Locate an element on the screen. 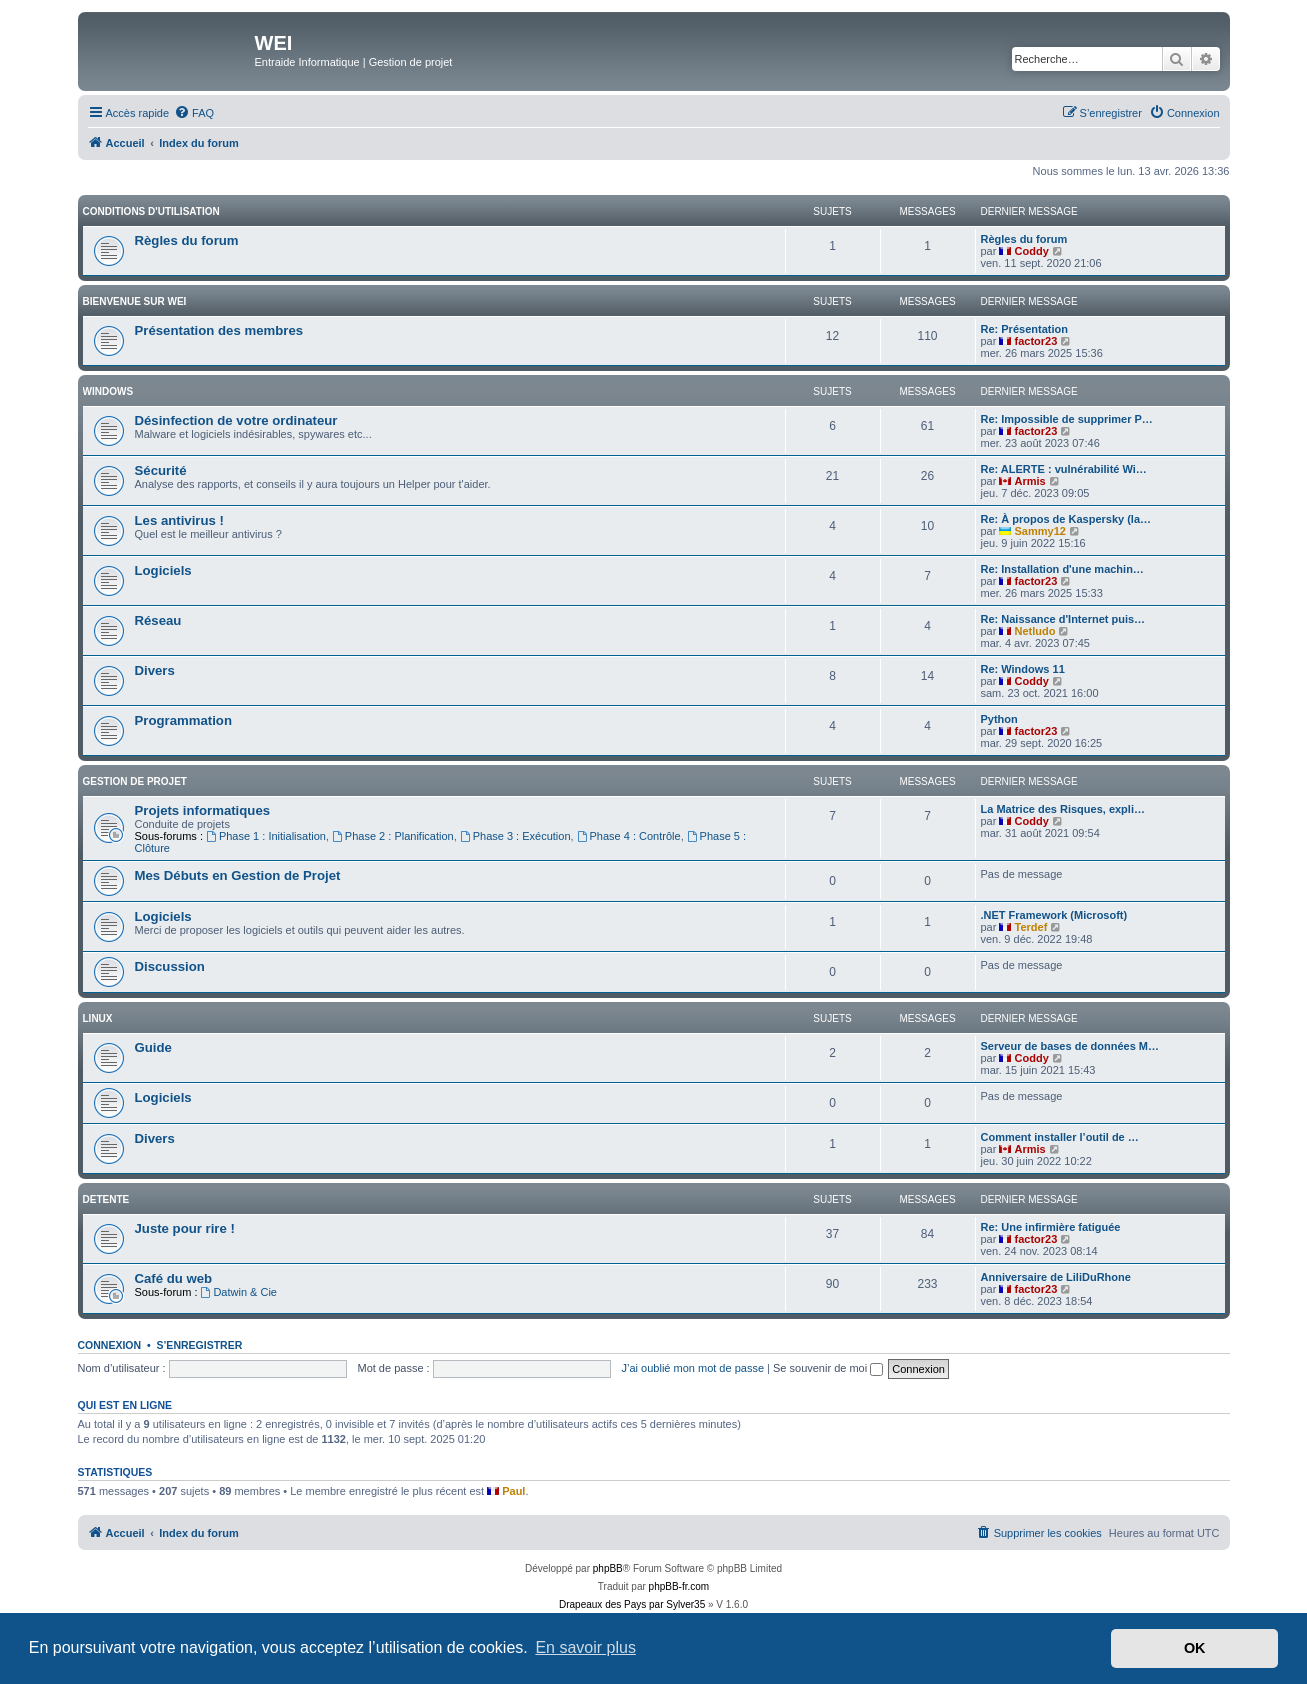 The width and height of the screenshot is (1307, 1684). Réseau is located at coordinates (158, 620).